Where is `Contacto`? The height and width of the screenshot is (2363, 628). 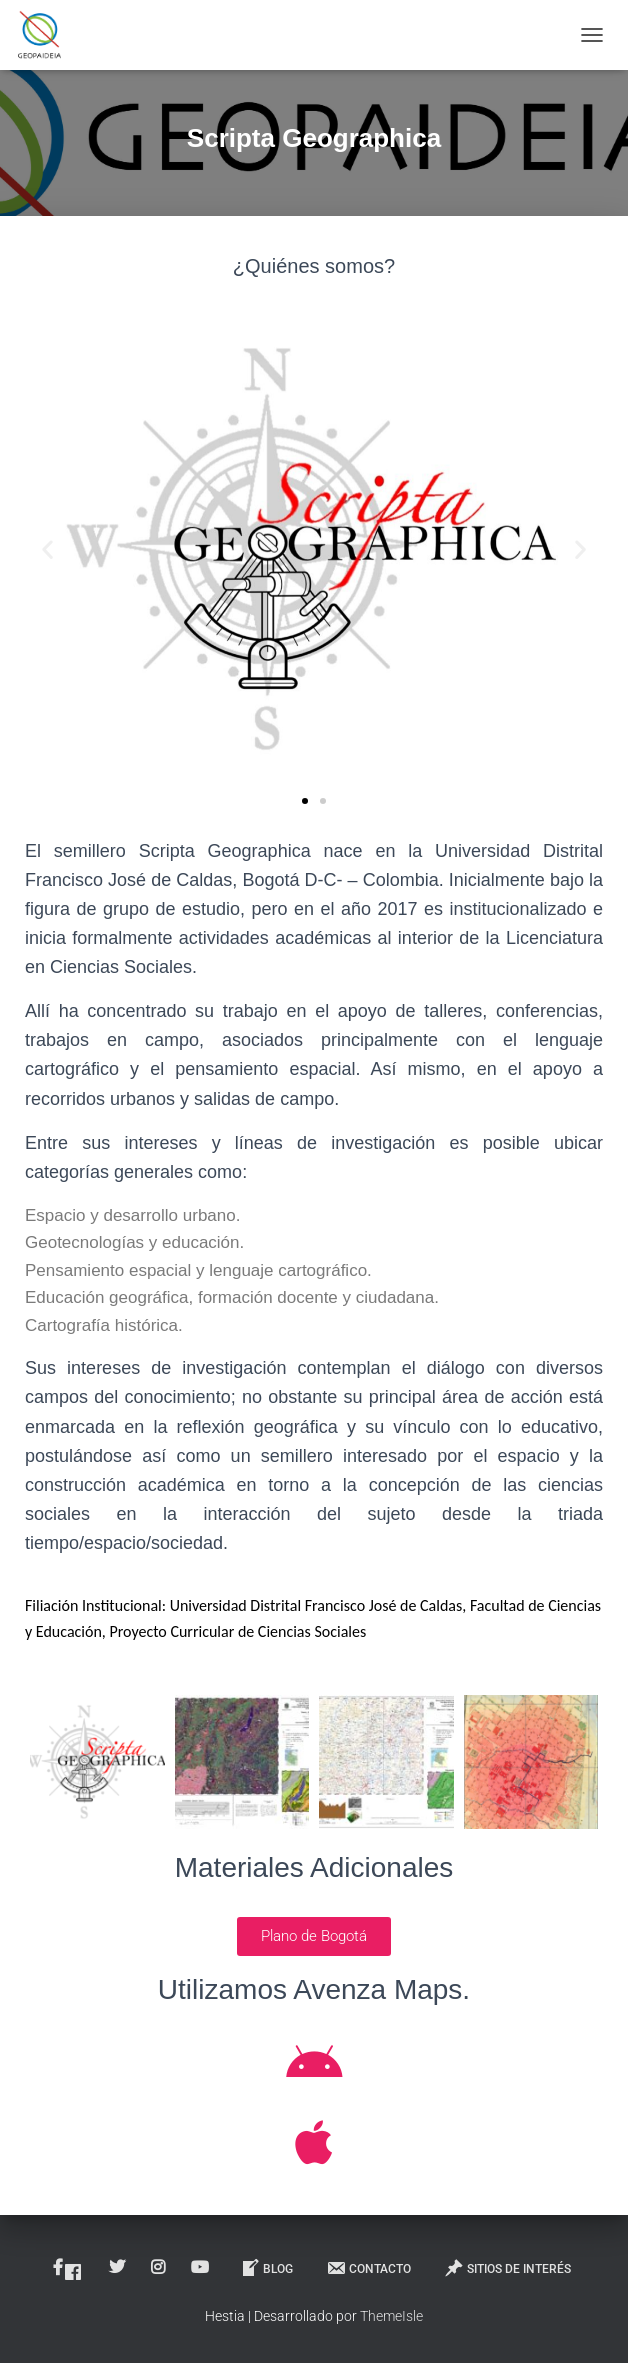 Contacto is located at coordinates (368, 2268).